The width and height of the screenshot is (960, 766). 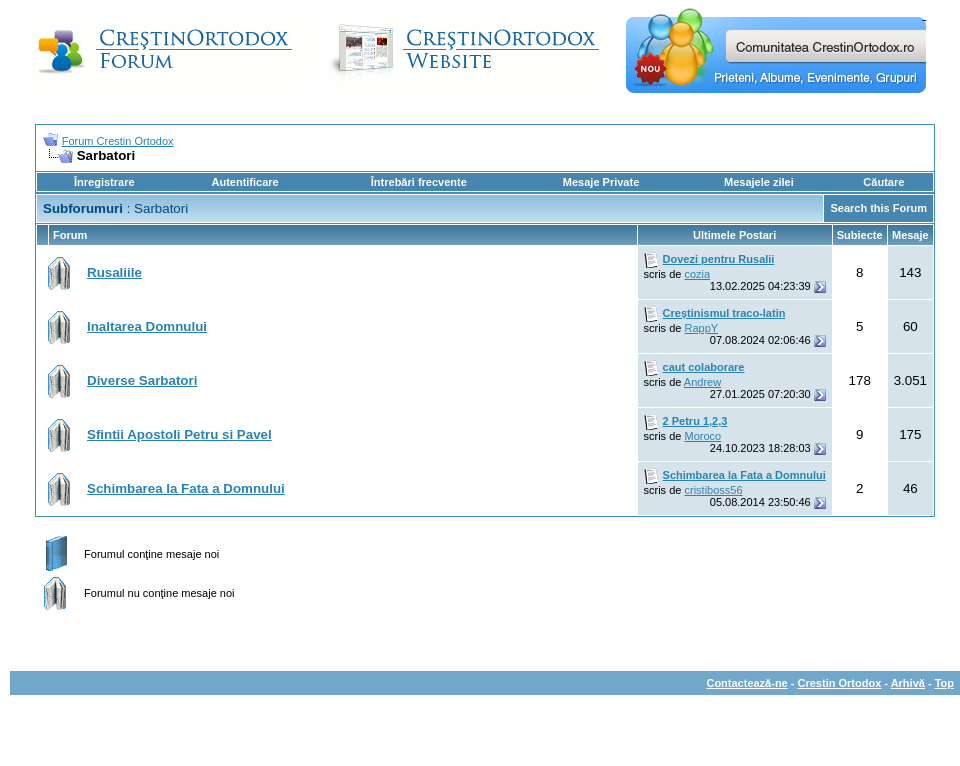 I want to click on Top, so click(x=944, y=683).